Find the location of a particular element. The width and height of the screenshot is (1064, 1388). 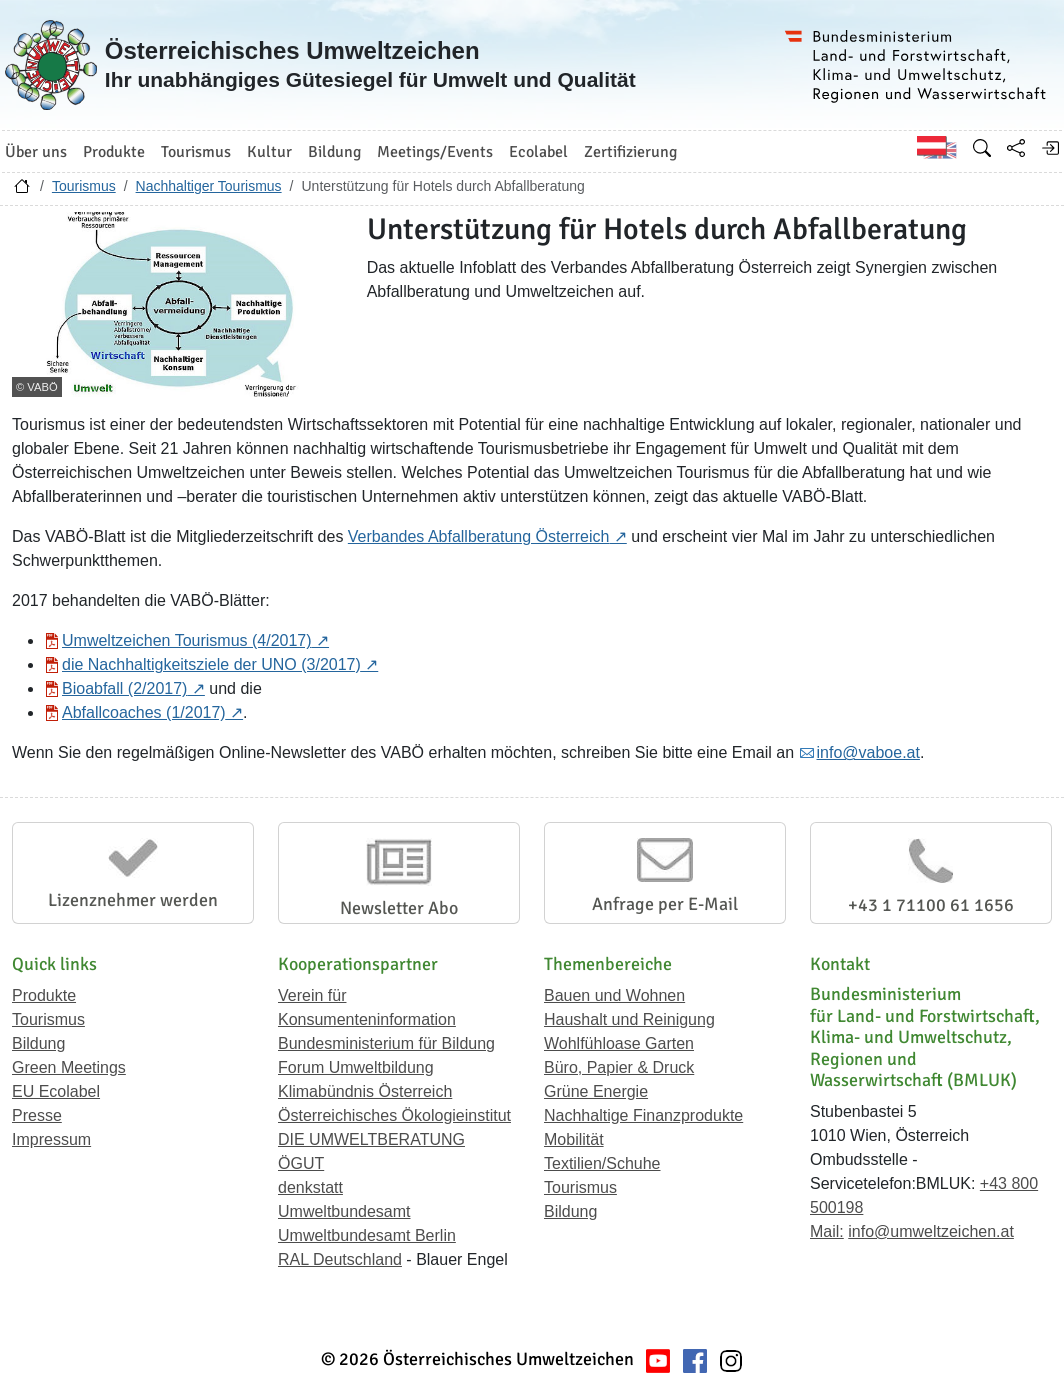

Ecolabel [button] is located at coordinates (538, 152).